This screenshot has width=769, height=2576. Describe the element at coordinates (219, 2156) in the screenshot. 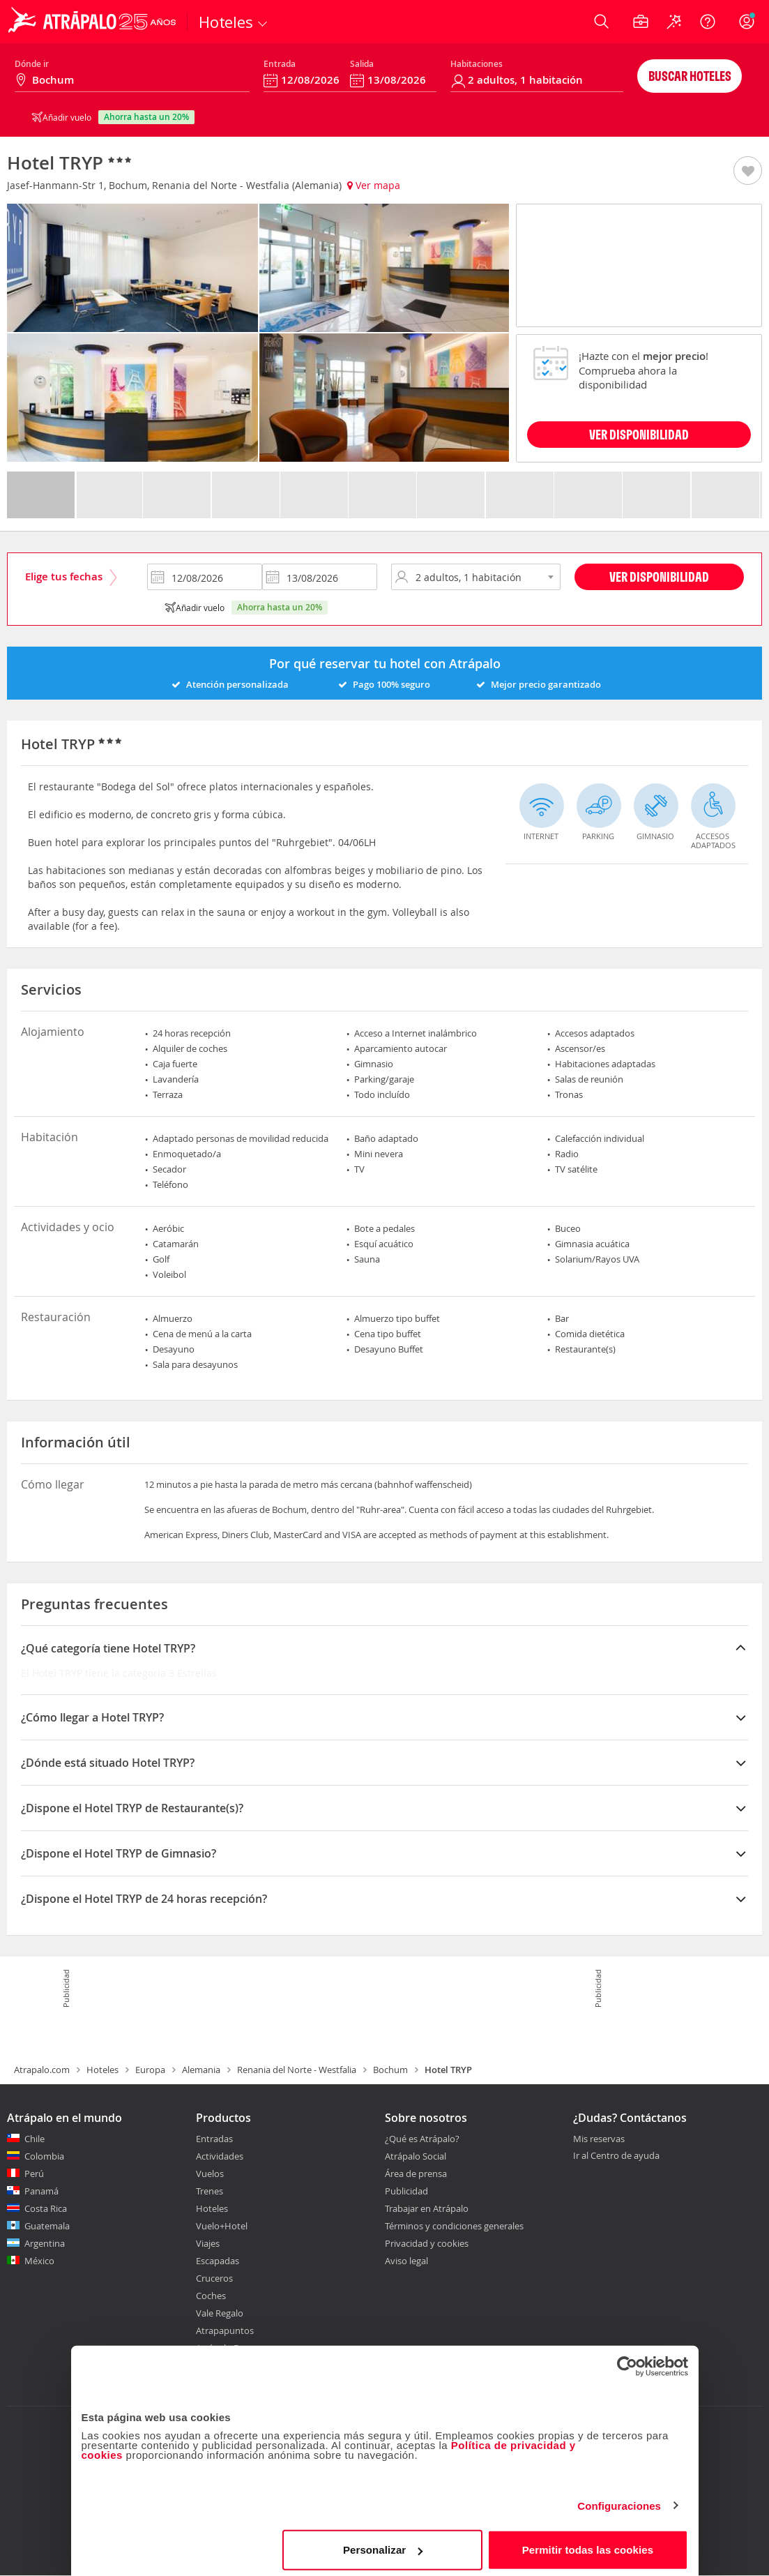

I see `Actividades` at that location.